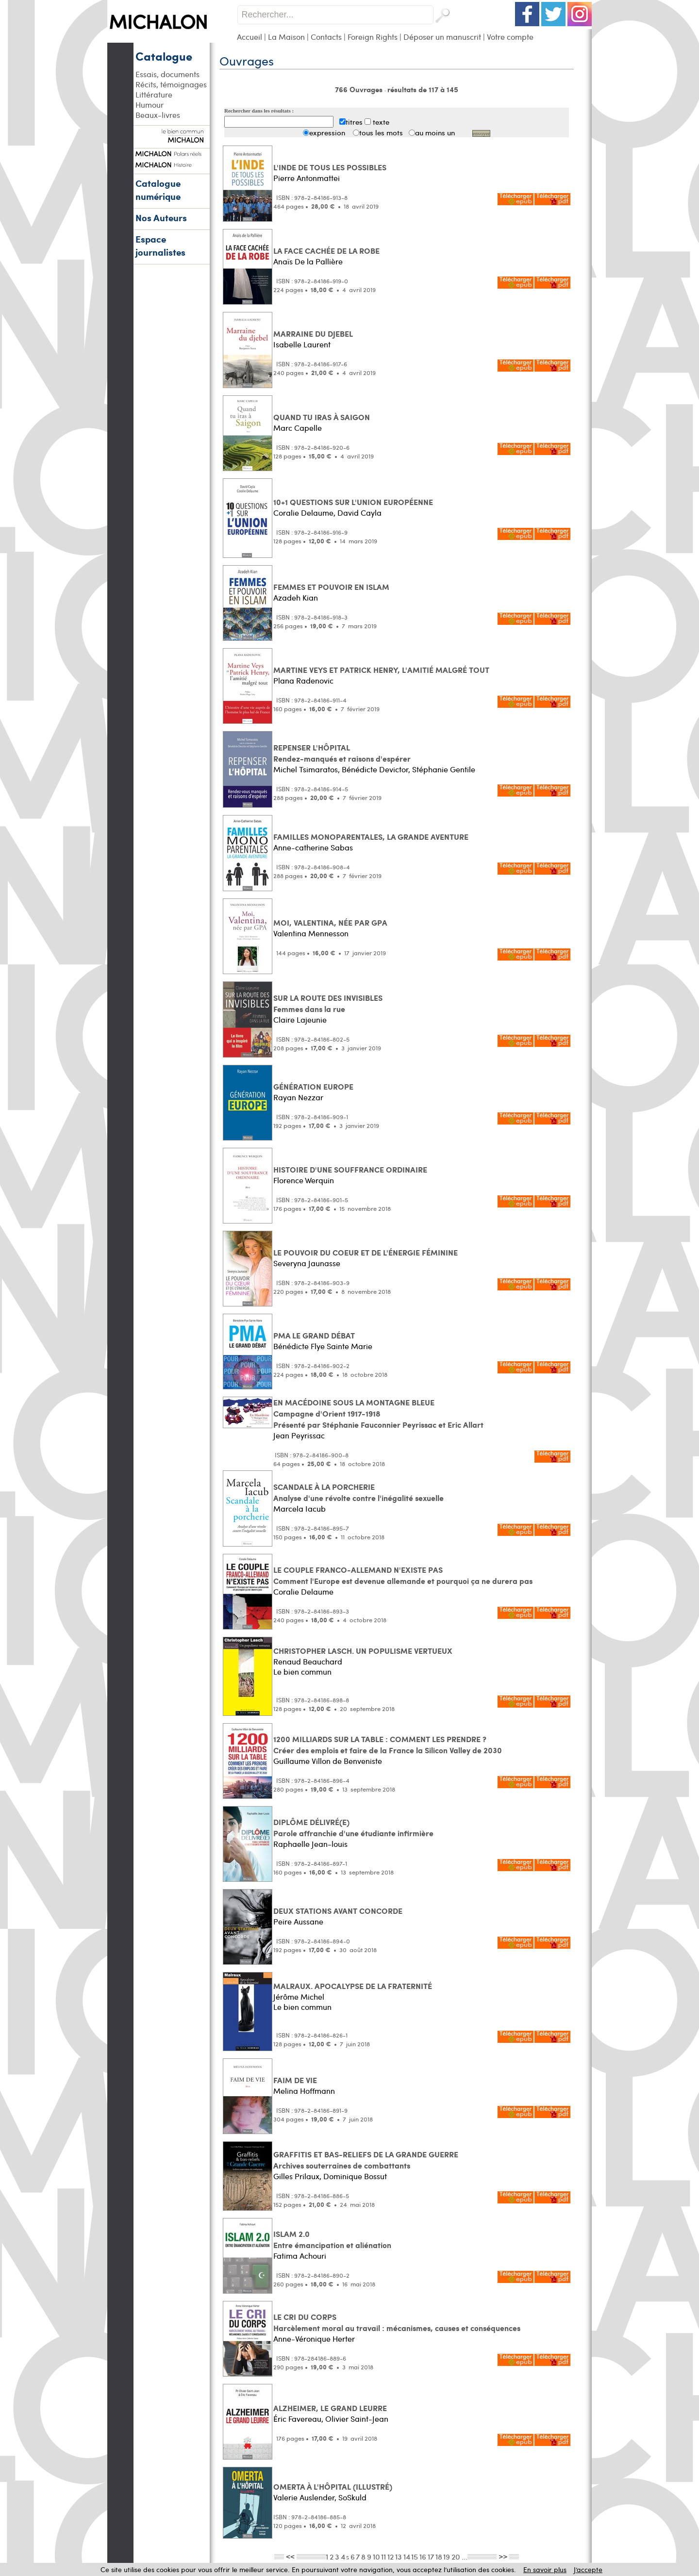 The image size is (699, 2576). Describe the element at coordinates (406, 2556) in the screenshot. I see `14` at that location.